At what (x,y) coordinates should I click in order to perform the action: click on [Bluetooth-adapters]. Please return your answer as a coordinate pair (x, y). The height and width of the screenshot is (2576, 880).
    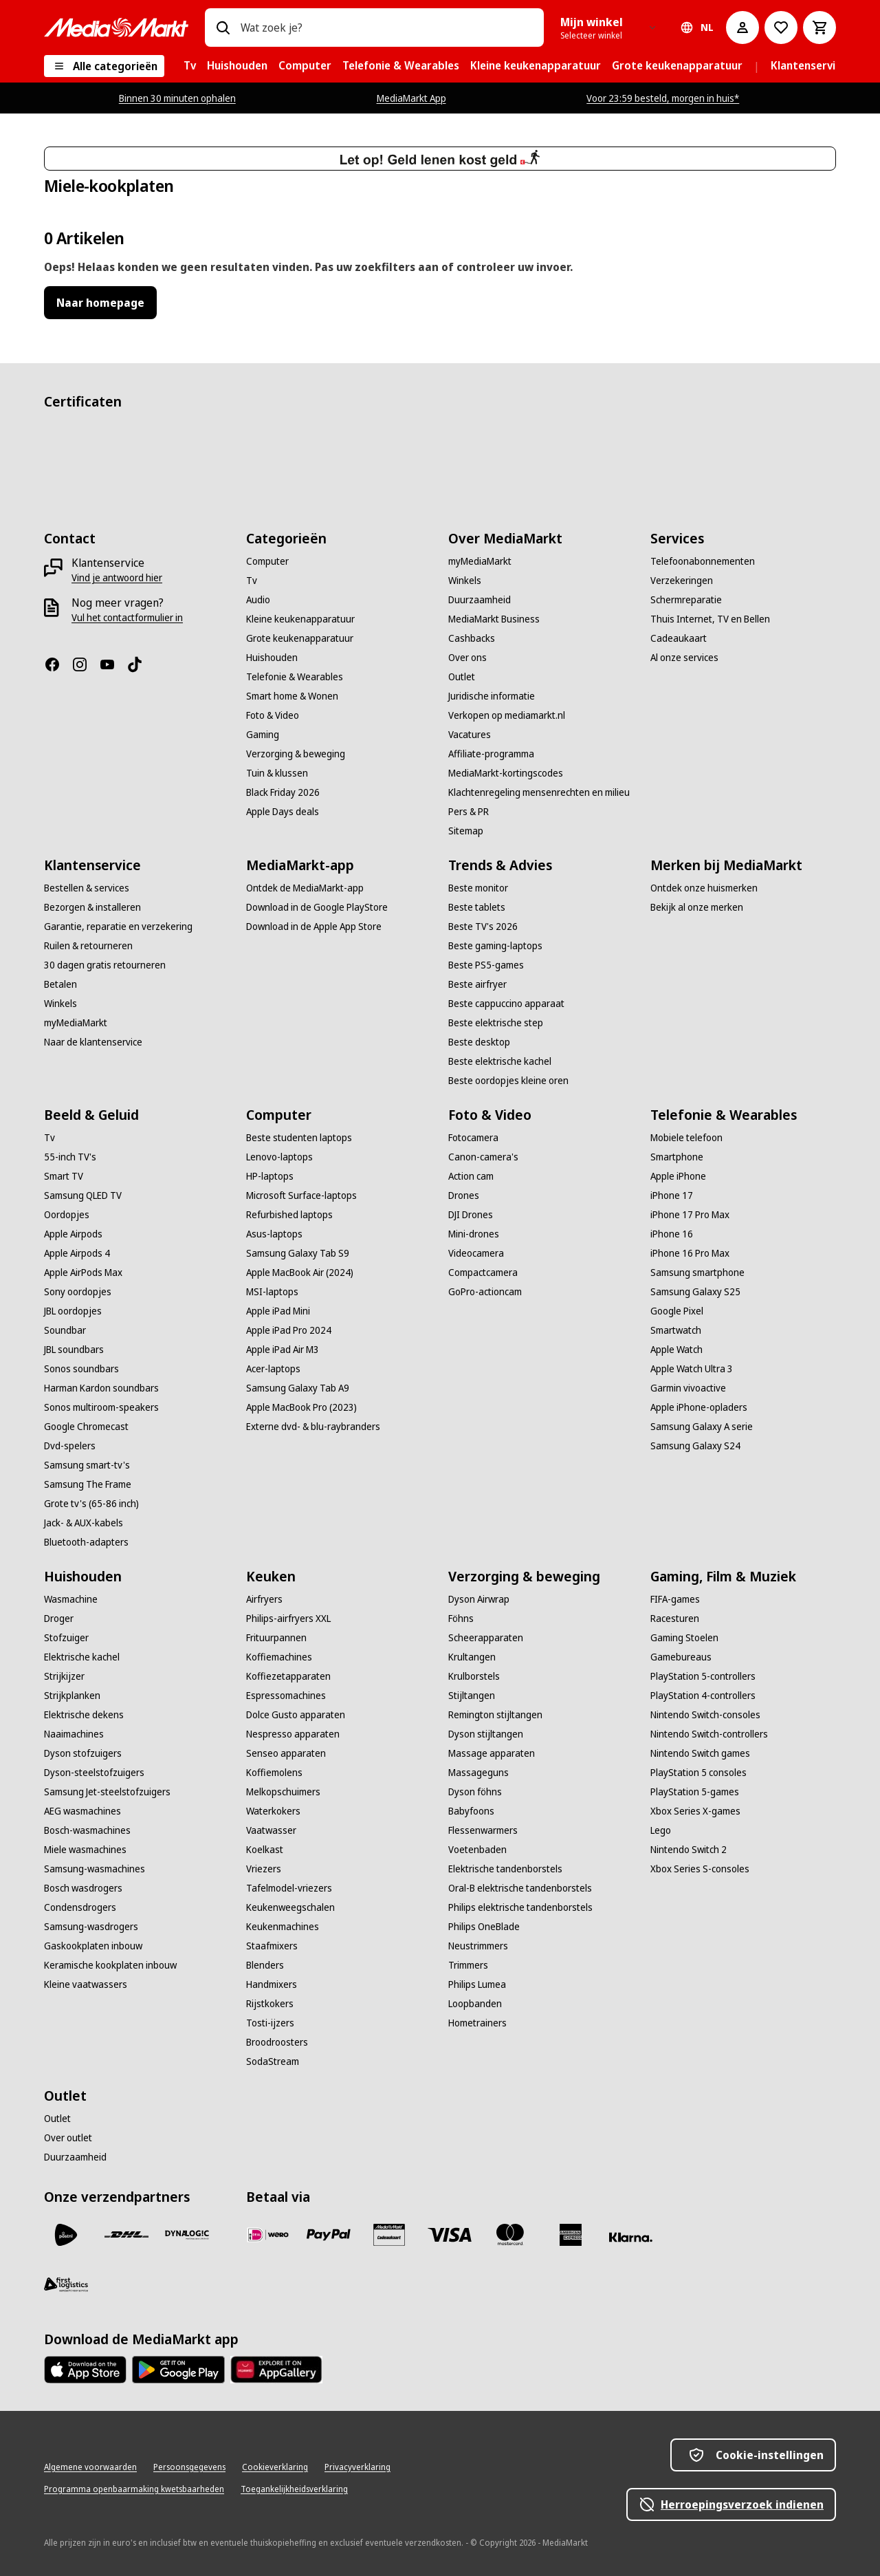
    Looking at the image, I should click on (86, 1542).